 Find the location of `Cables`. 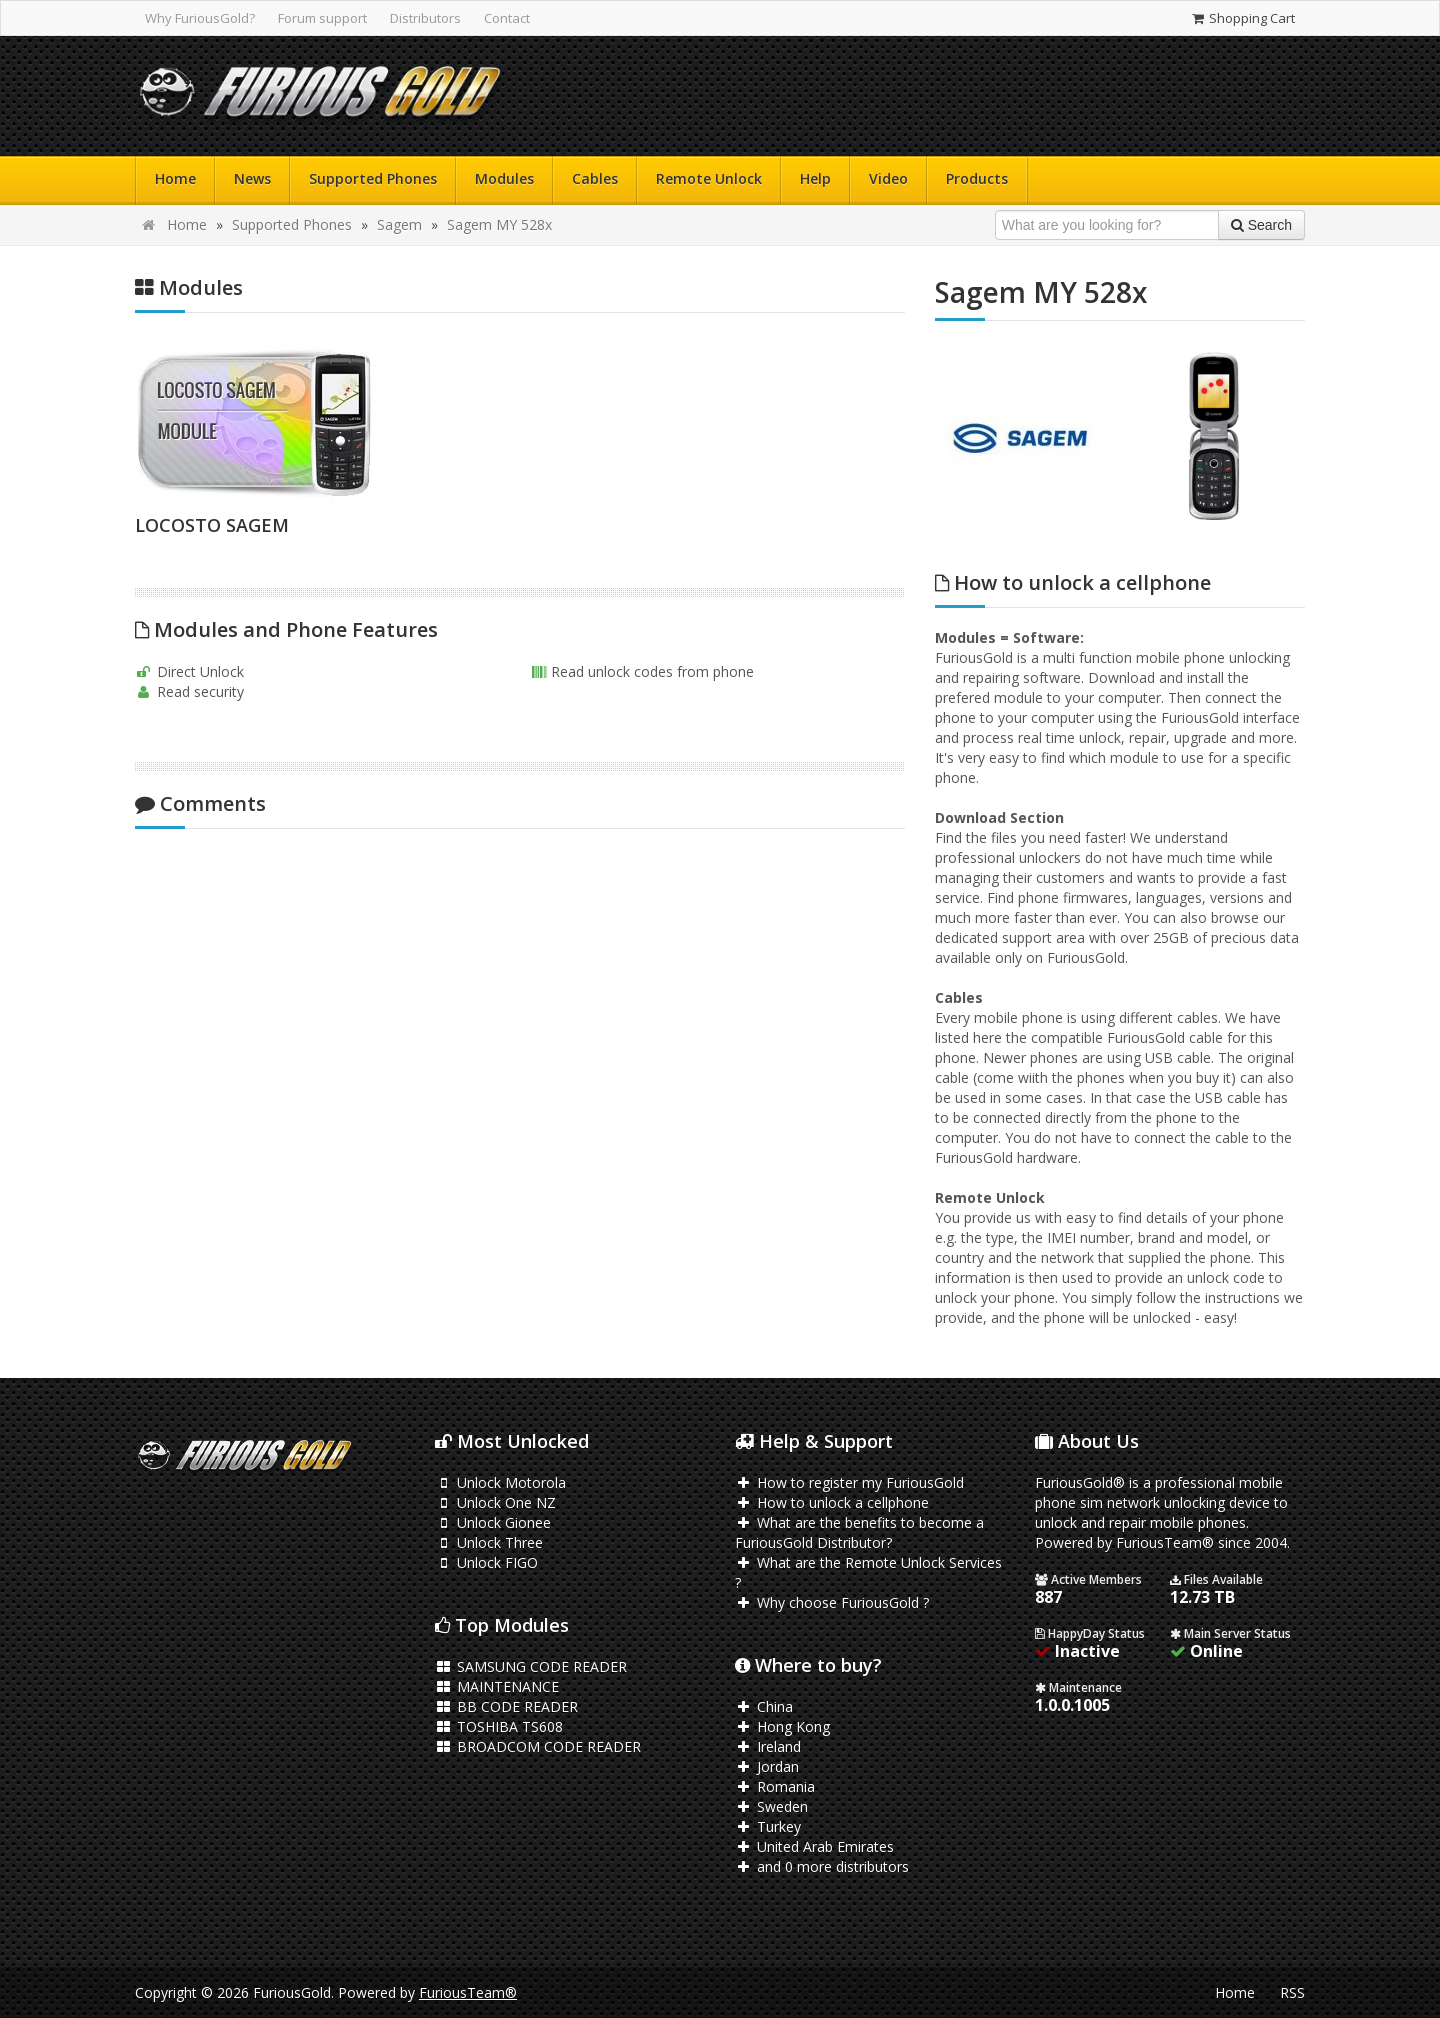

Cables is located at coordinates (595, 178).